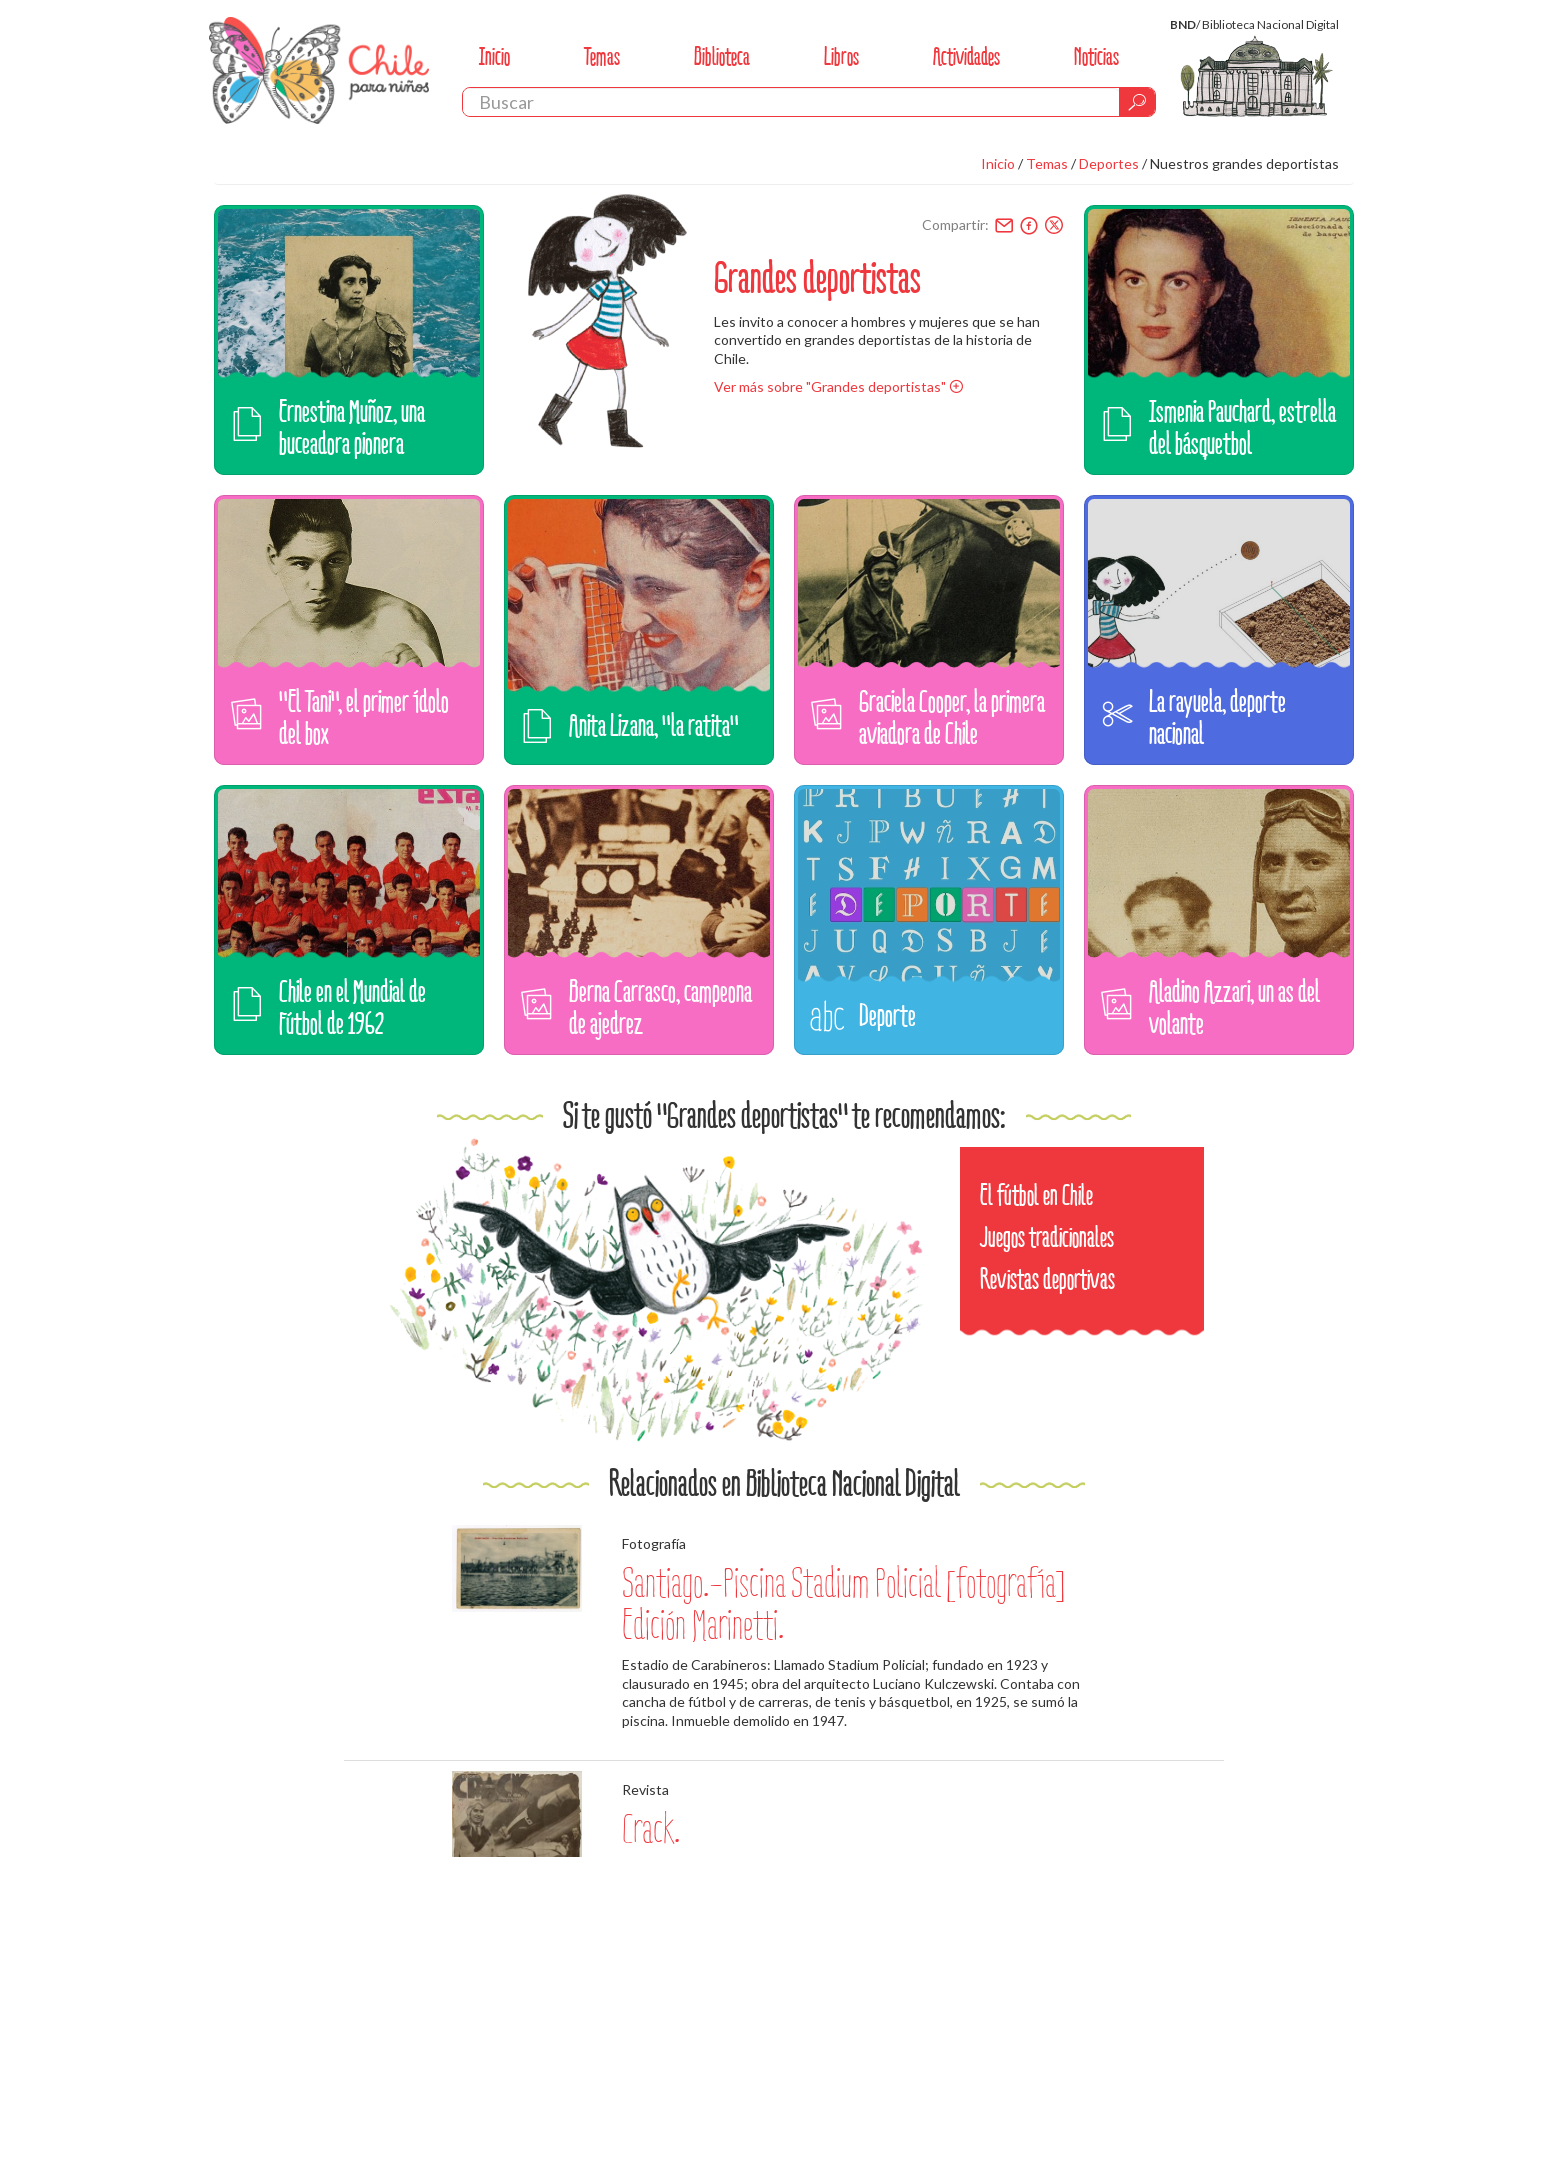  Describe the element at coordinates (1234, 1007) in the screenshot. I see `Aladino Azzari, un as del volante` at that location.